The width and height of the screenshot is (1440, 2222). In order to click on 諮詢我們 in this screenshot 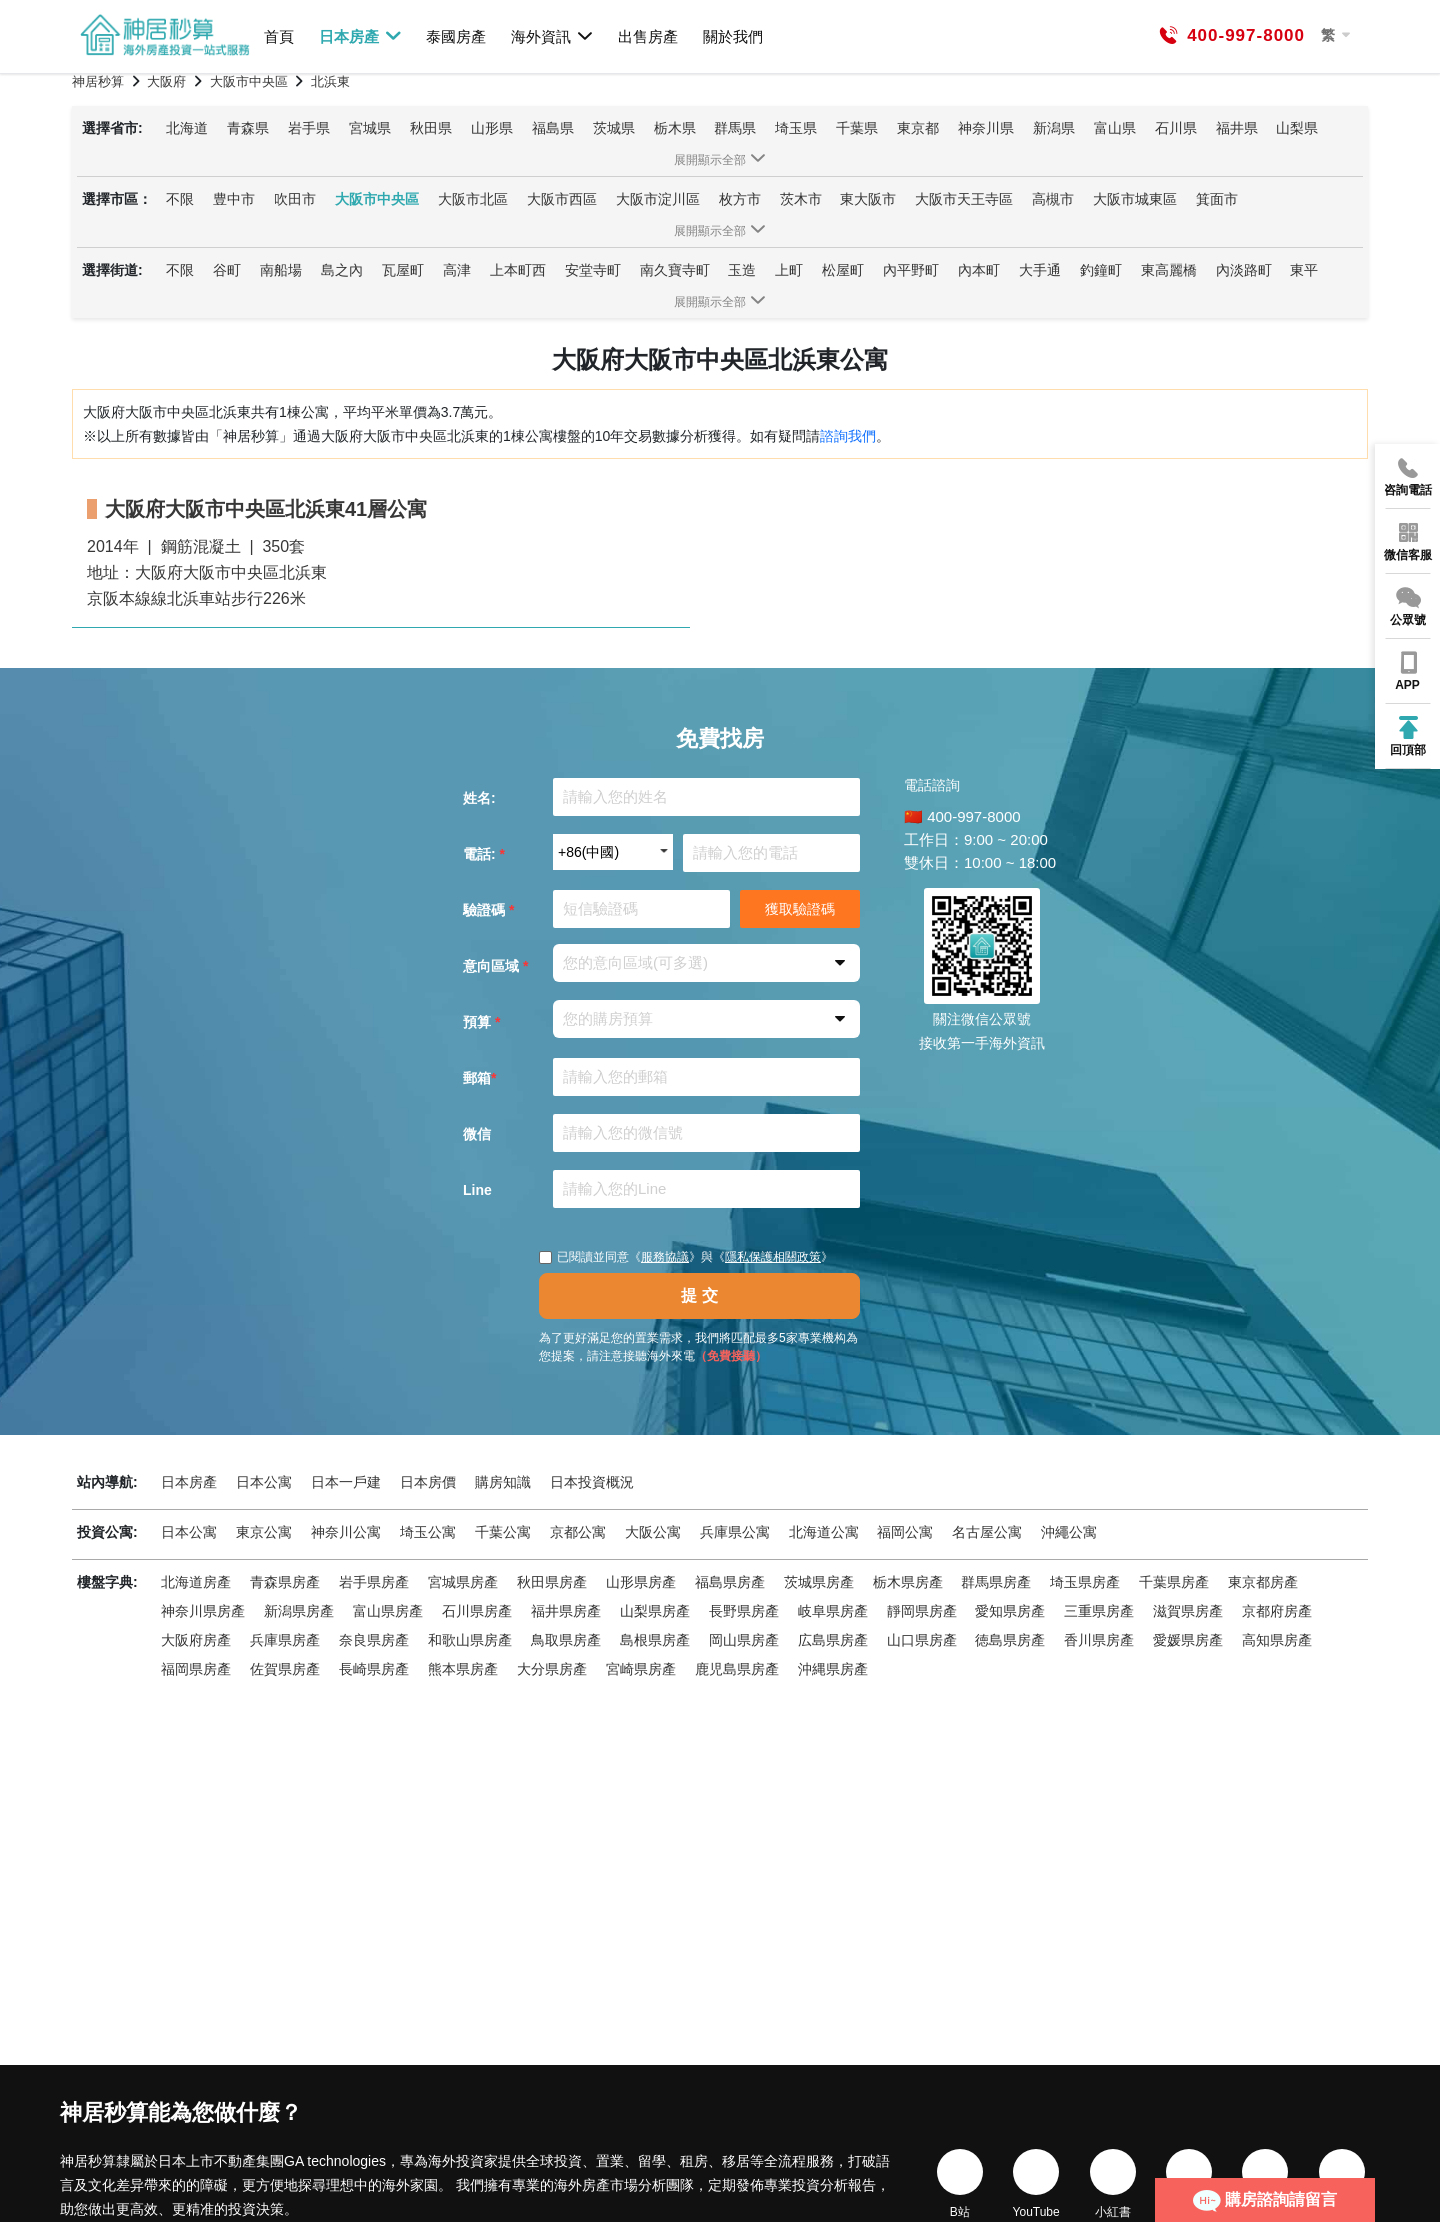, I will do `click(848, 436)`.